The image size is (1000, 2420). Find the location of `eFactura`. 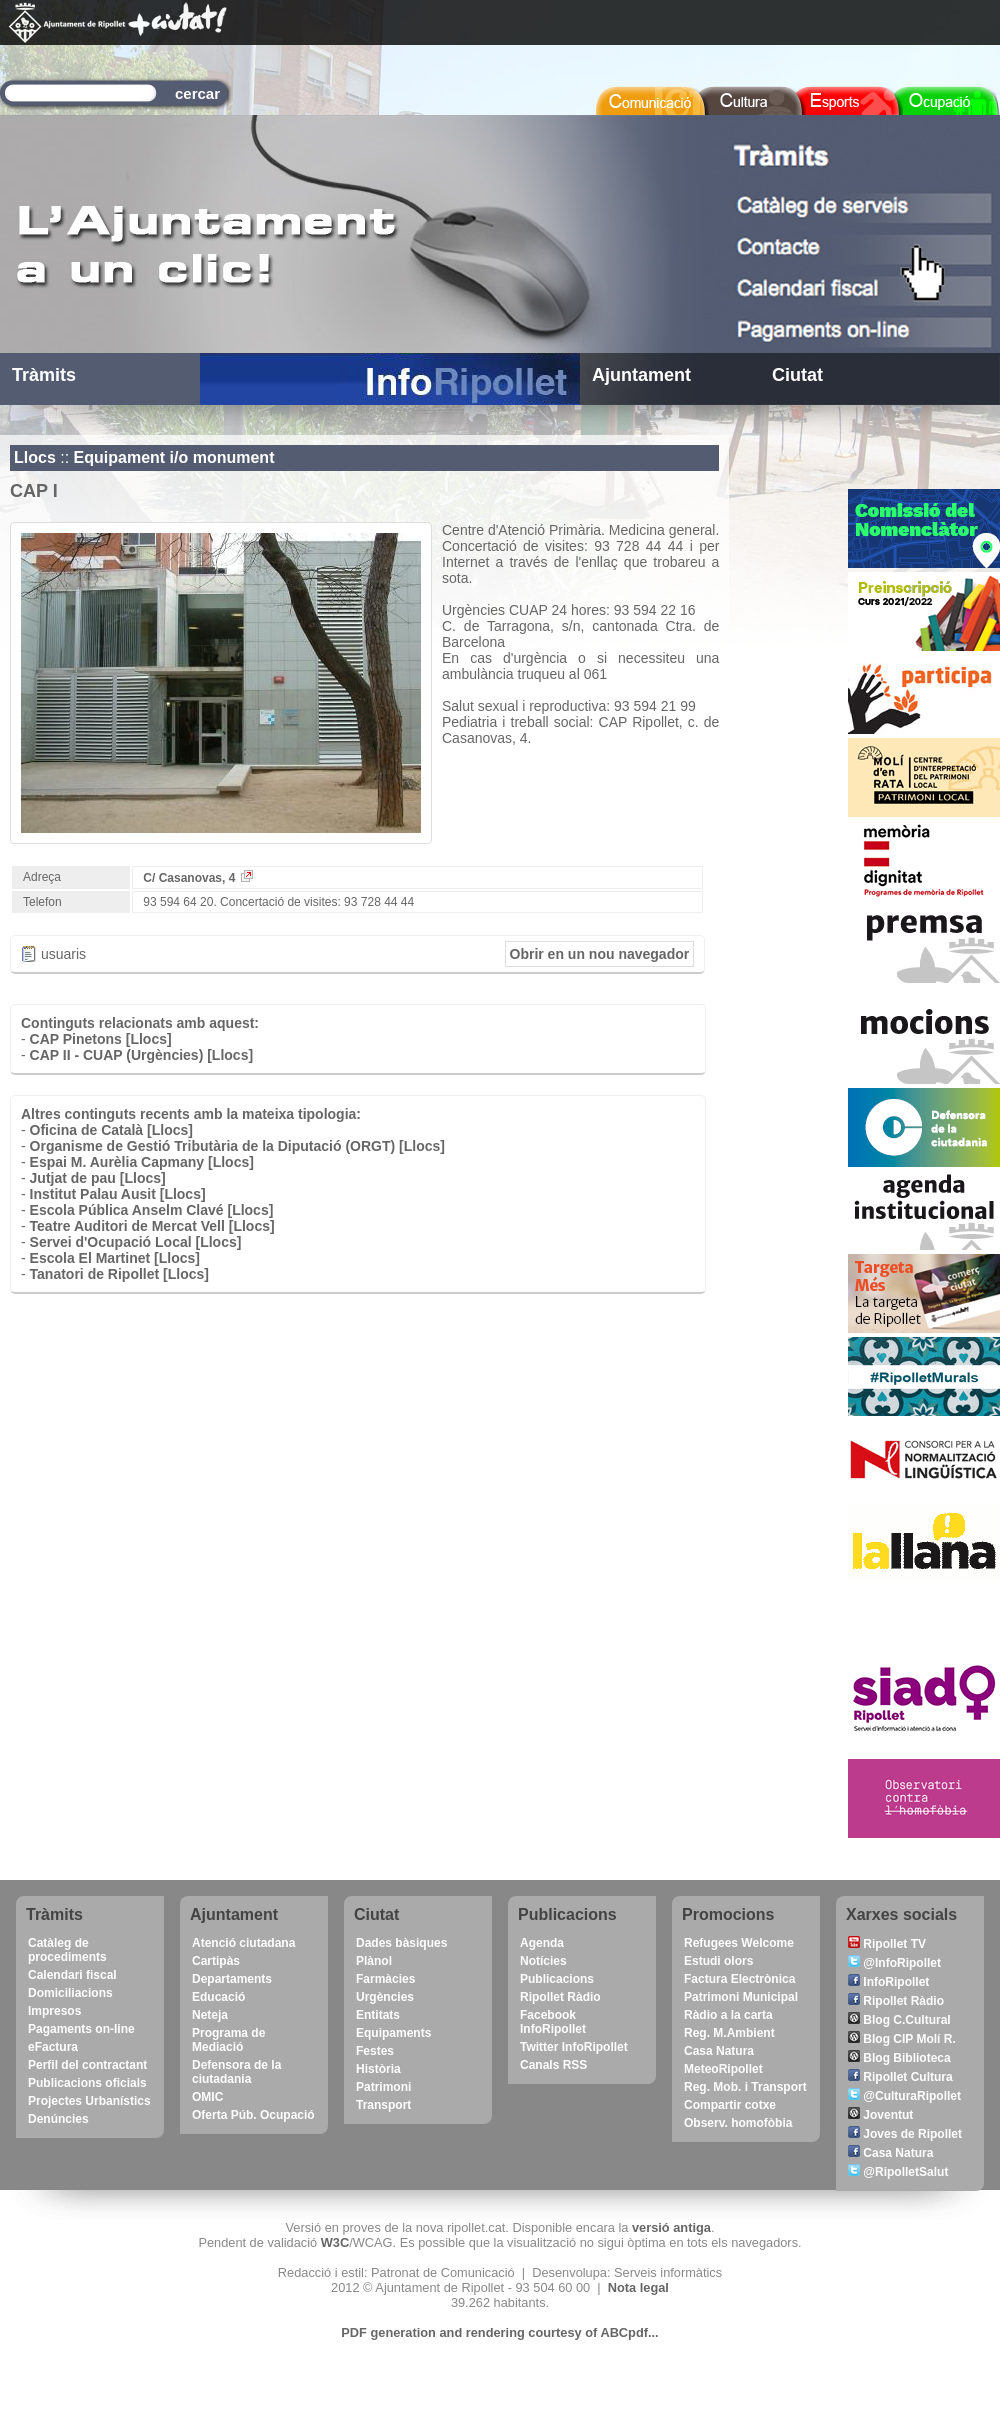

eFactura is located at coordinates (53, 2047).